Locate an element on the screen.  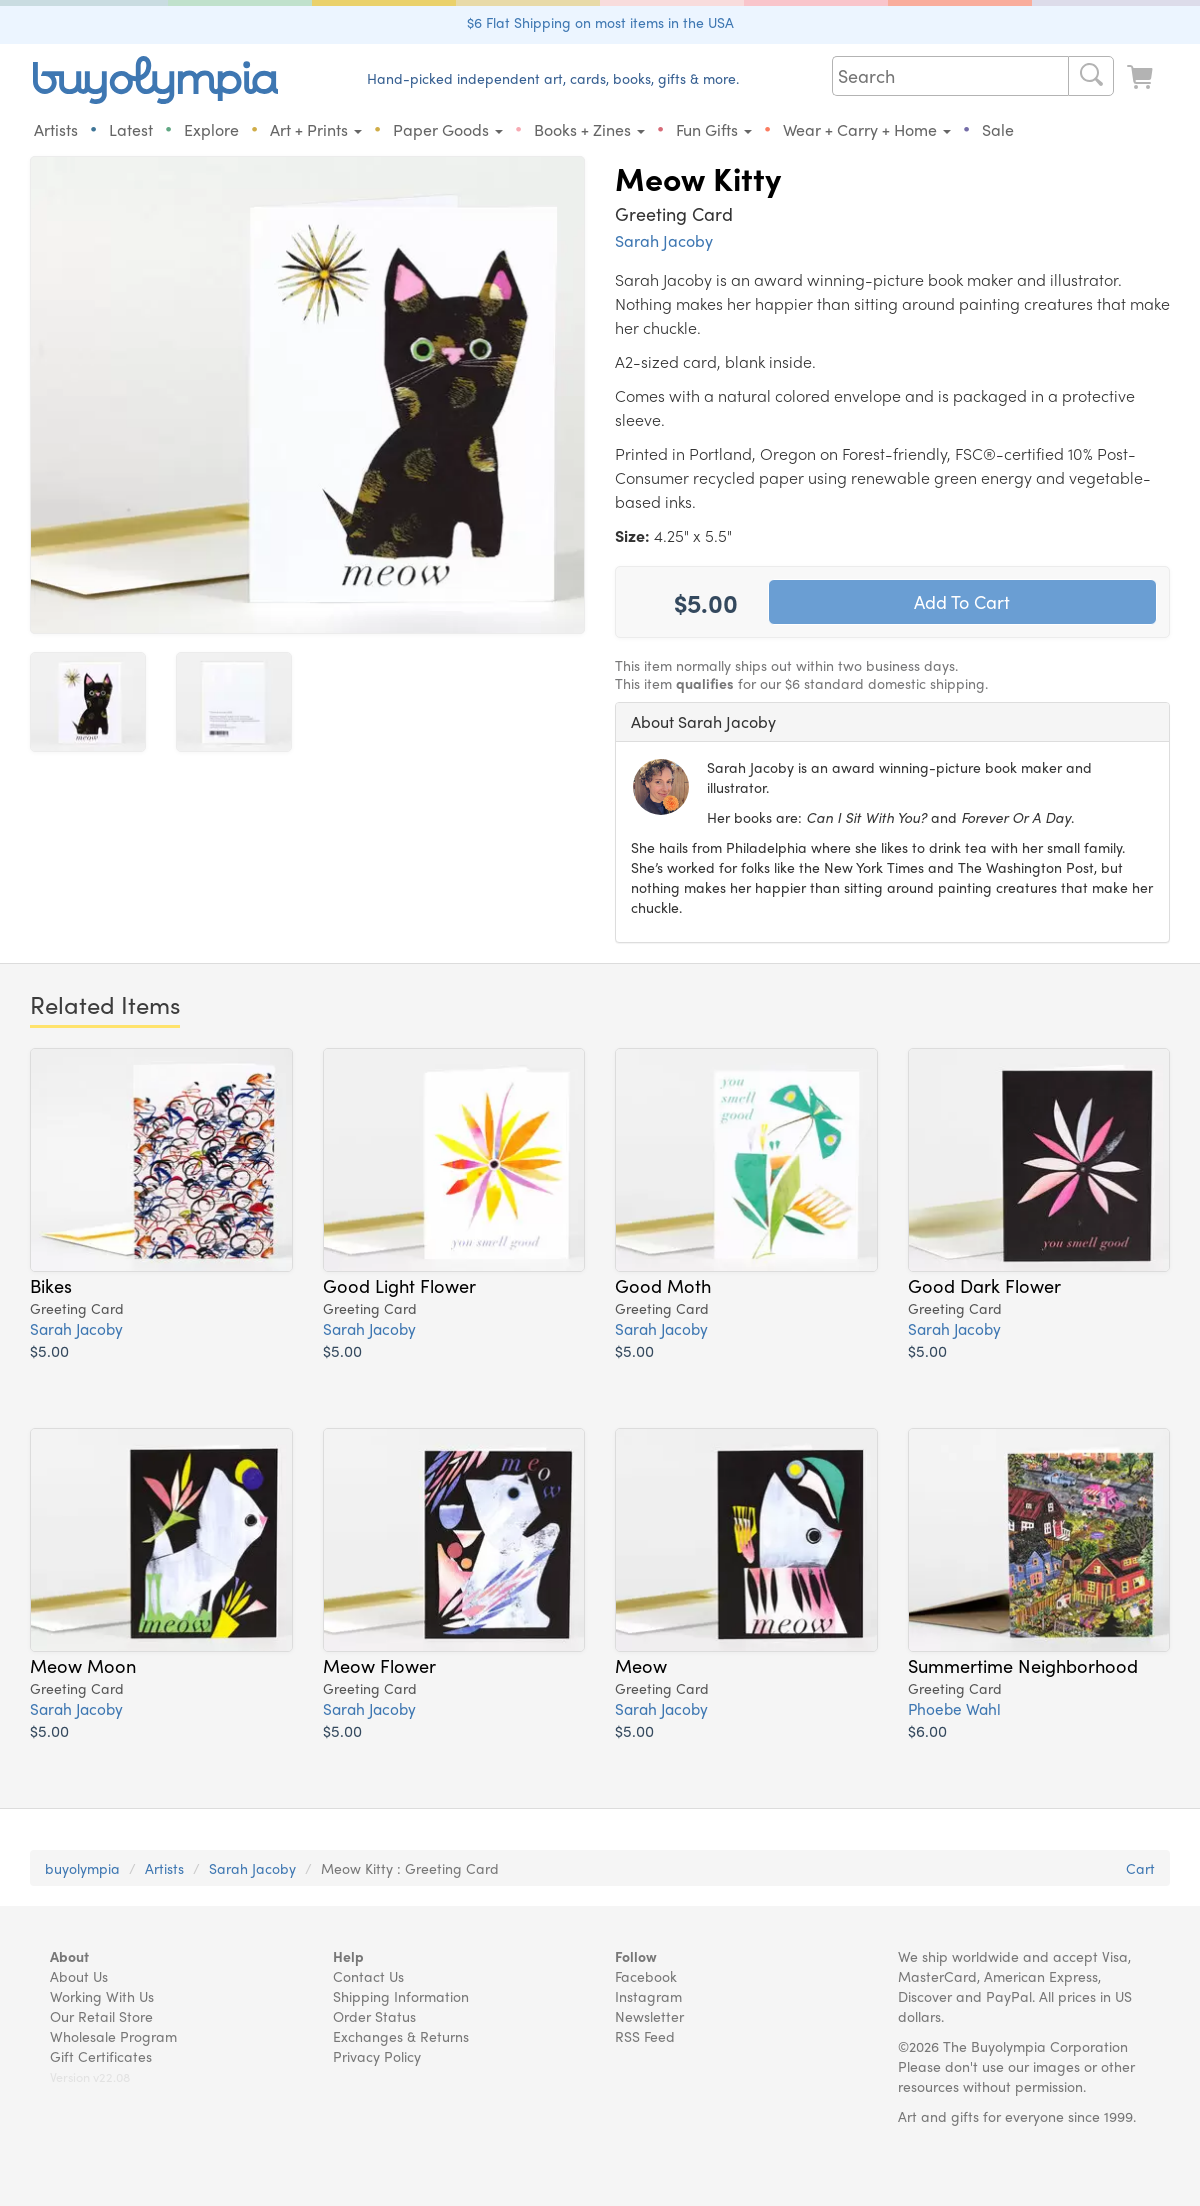
Working With Us is located at coordinates (102, 1996).